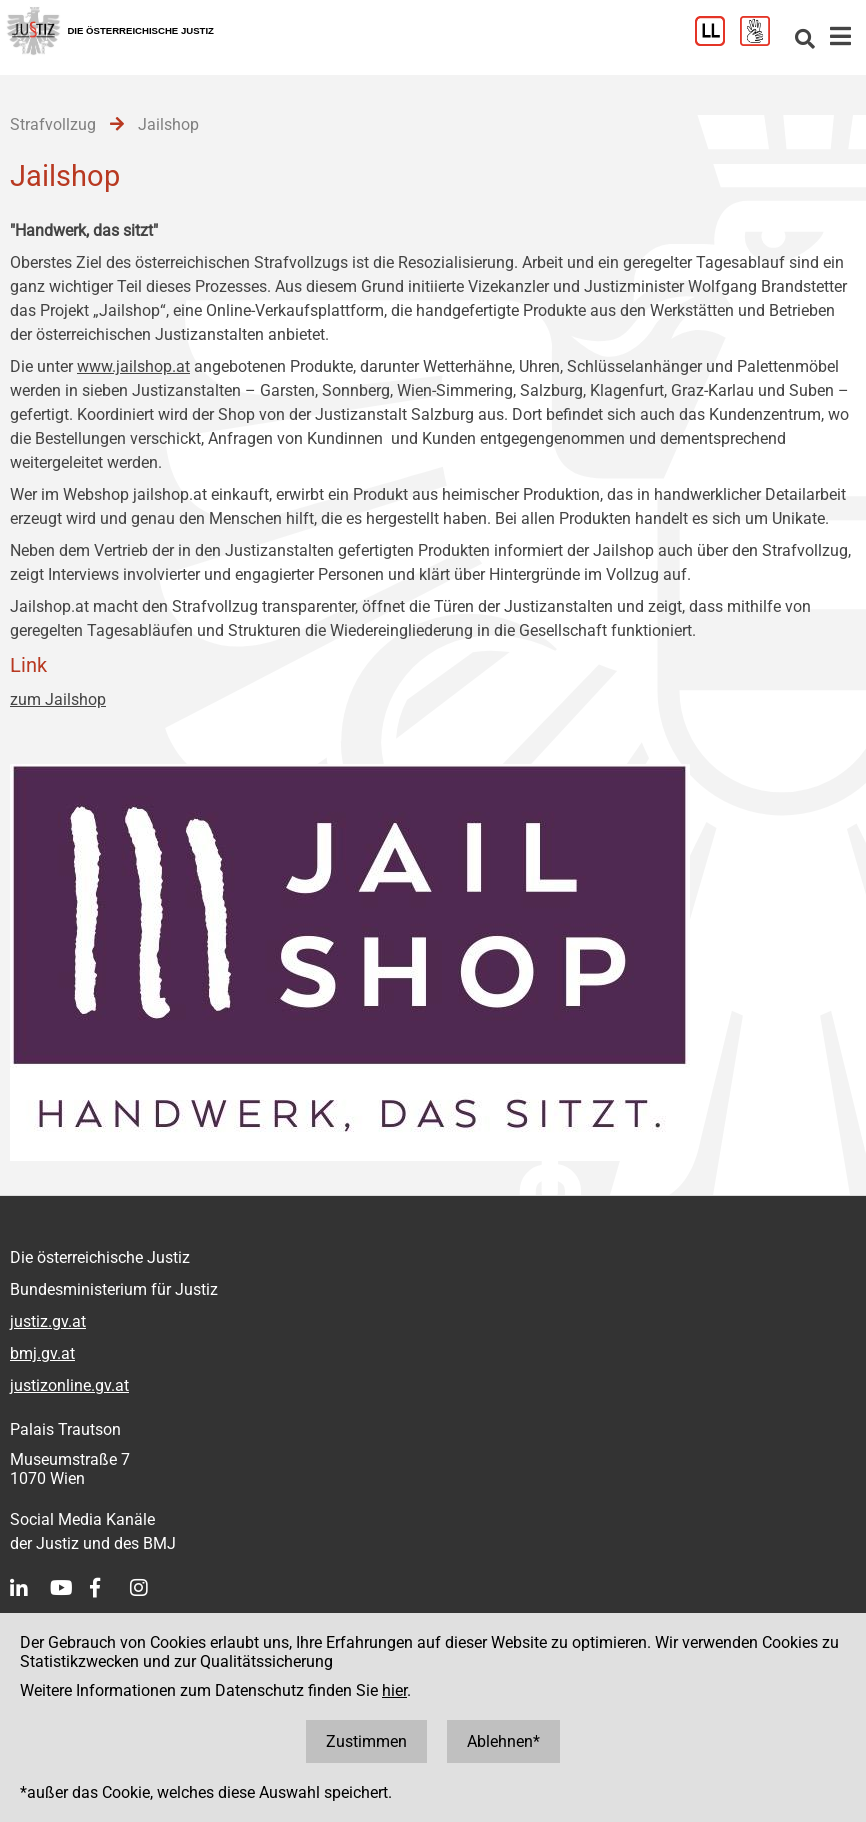 The image size is (866, 1822). What do you see at coordinates (48, 1321) in the screenshot?
I see `justiz.gv.at` at bounding box center [48, 1321].